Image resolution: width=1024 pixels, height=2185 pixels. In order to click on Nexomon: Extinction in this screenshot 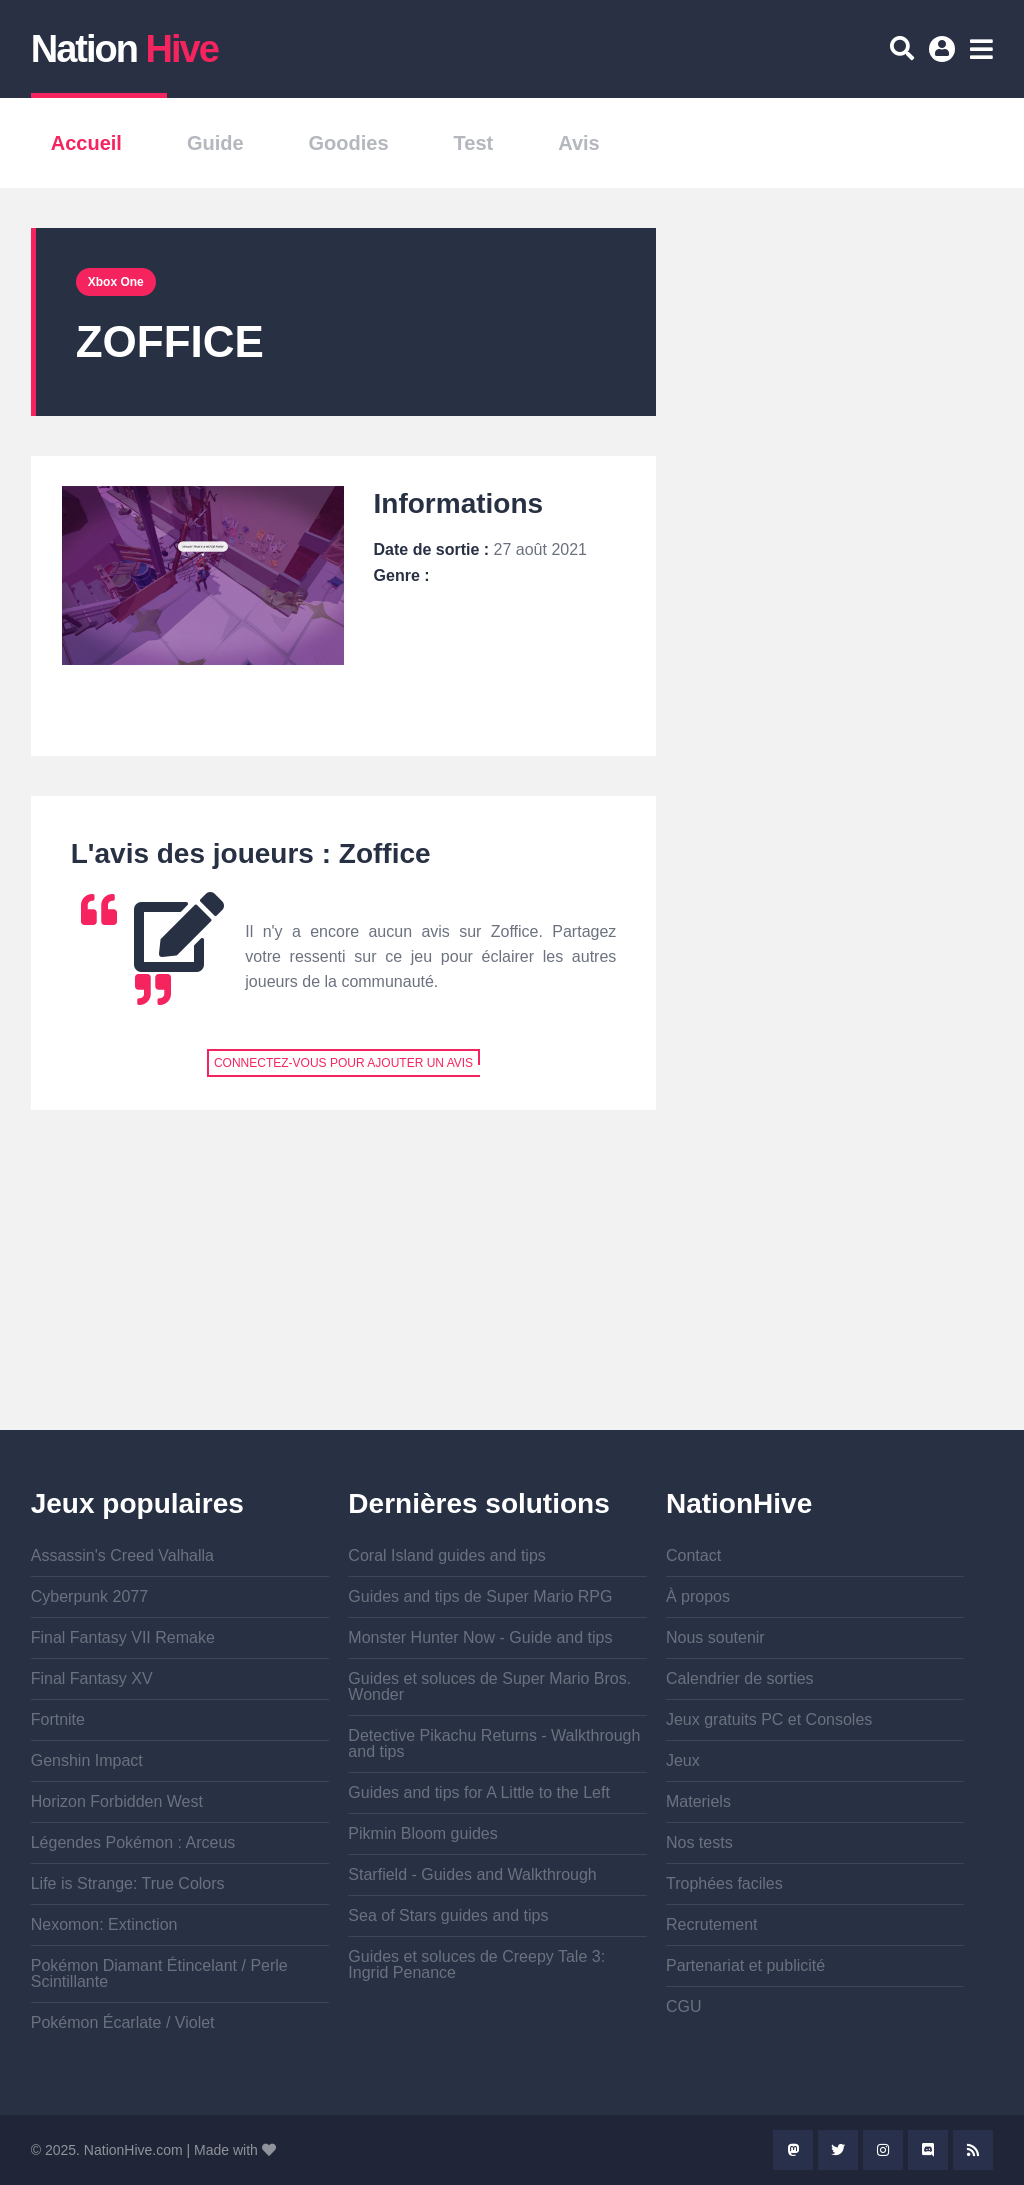, I will do `click(104, 1924)`.